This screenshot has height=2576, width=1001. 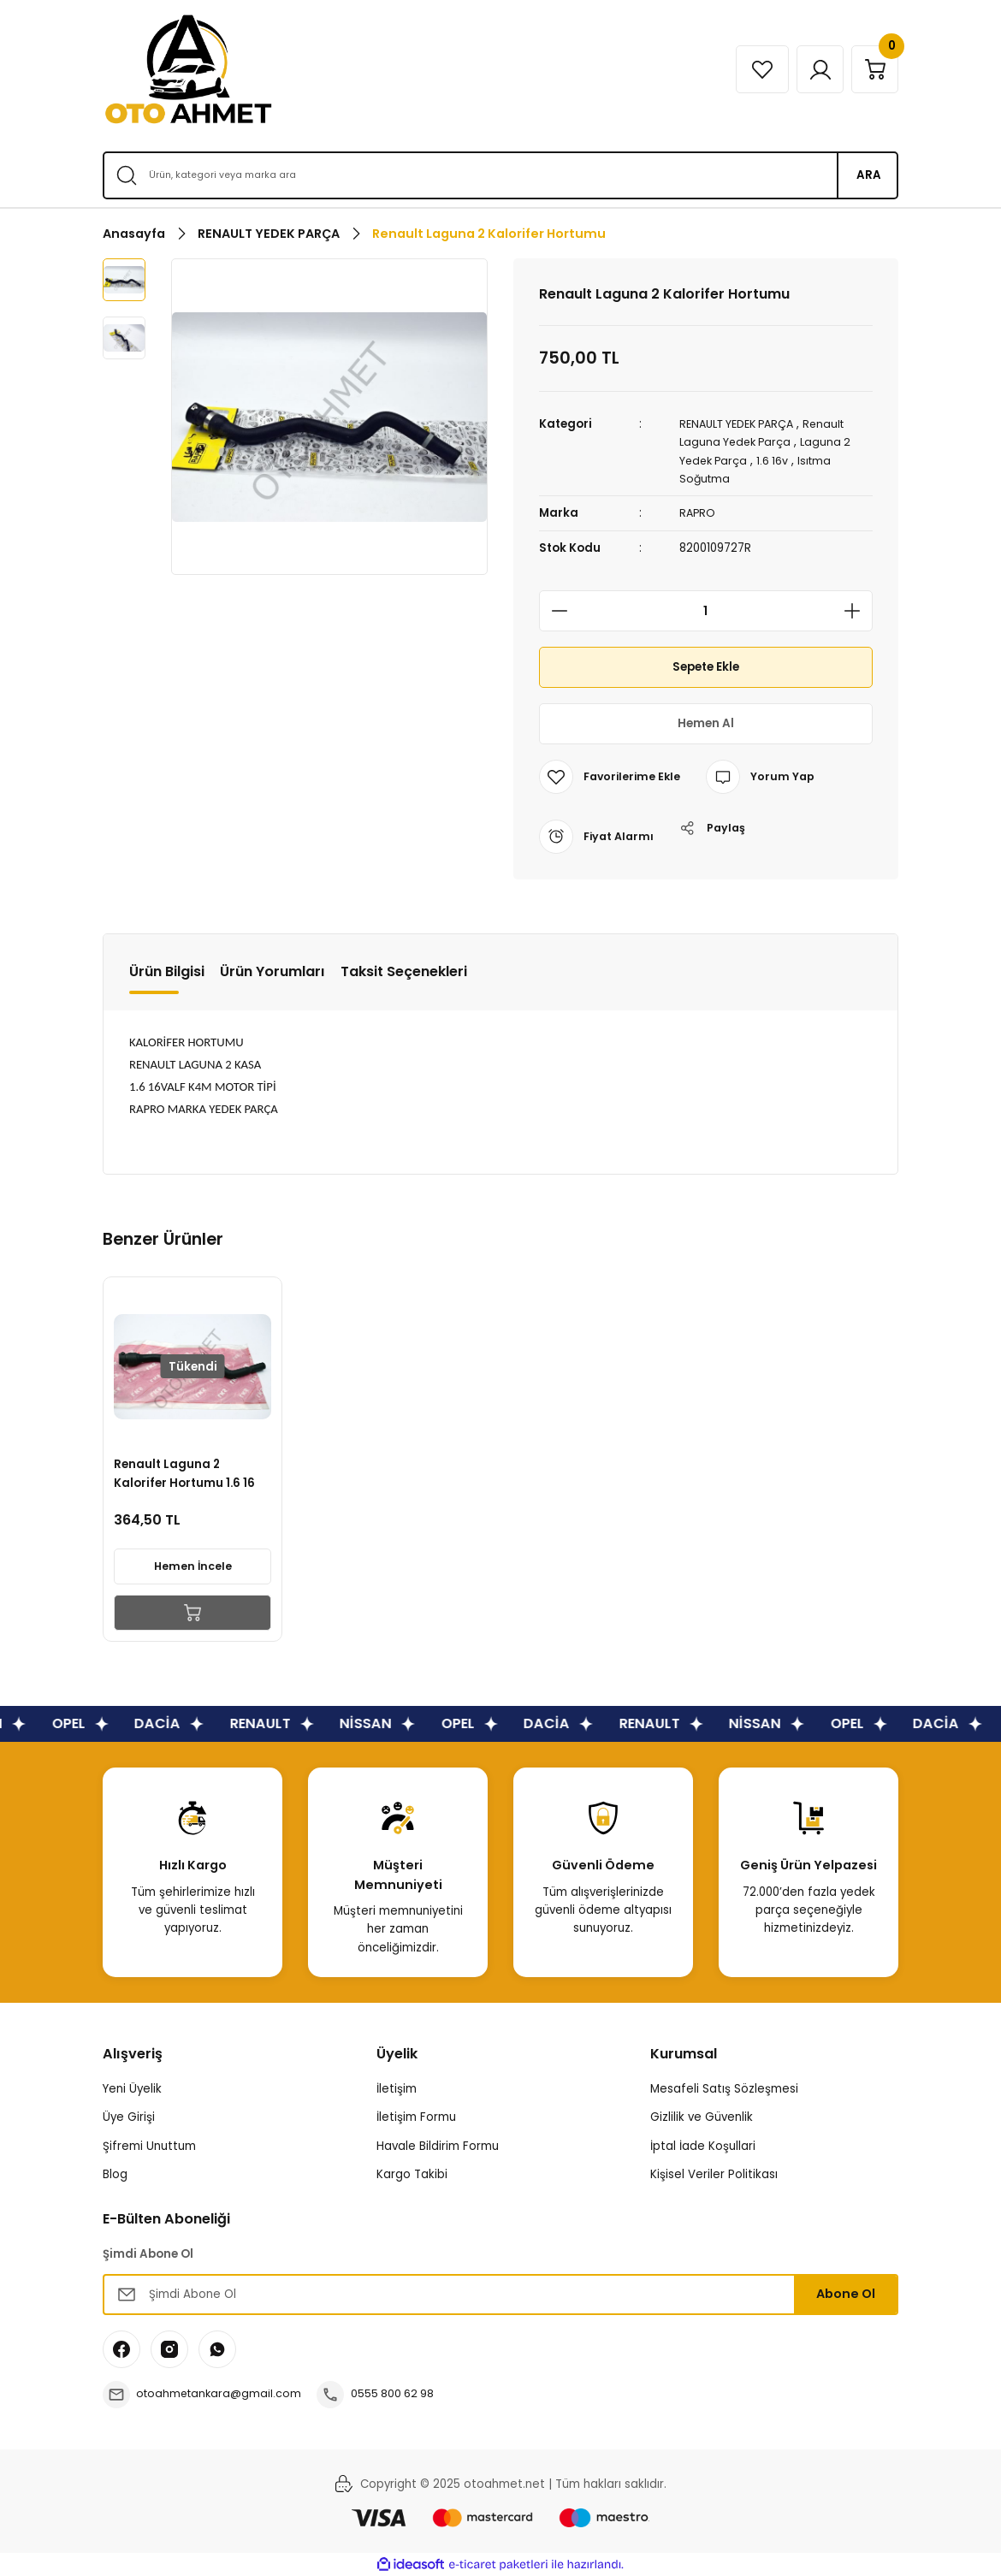 I want to click on Ürün Bilgisi, so click(x=166, y=970).